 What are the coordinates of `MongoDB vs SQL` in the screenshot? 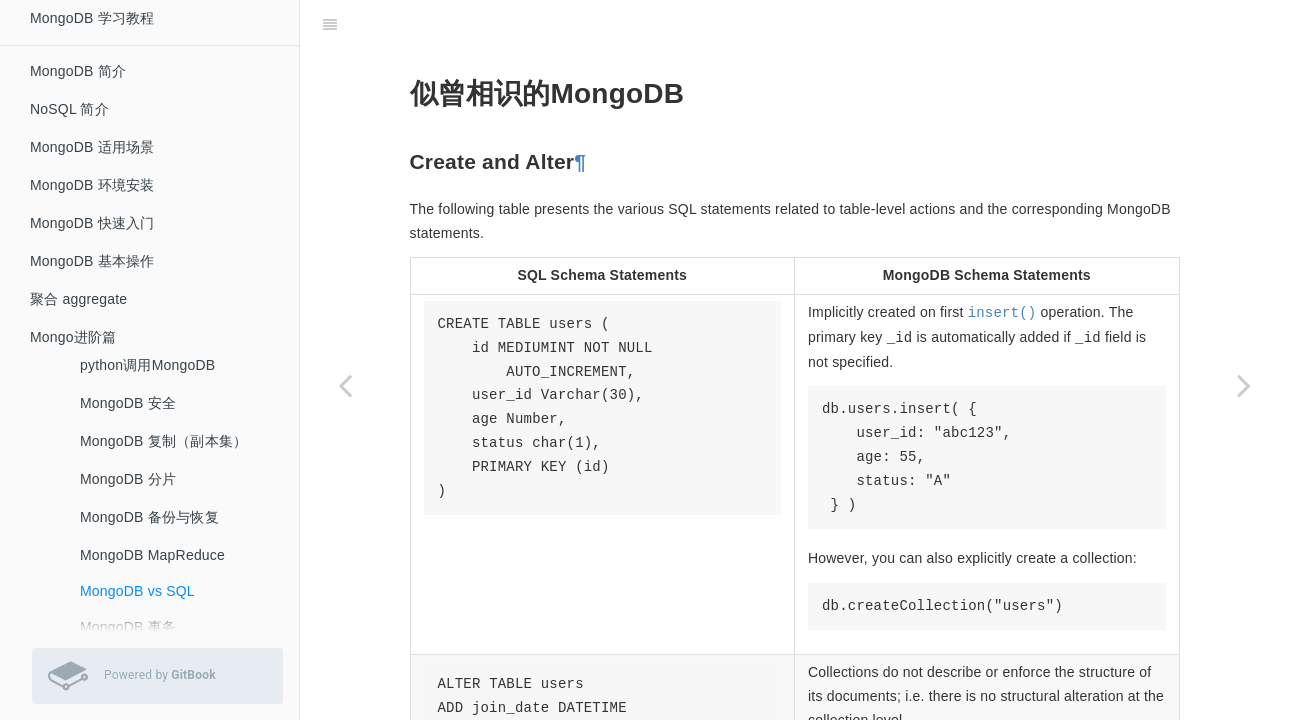 It's located at (137, 591).